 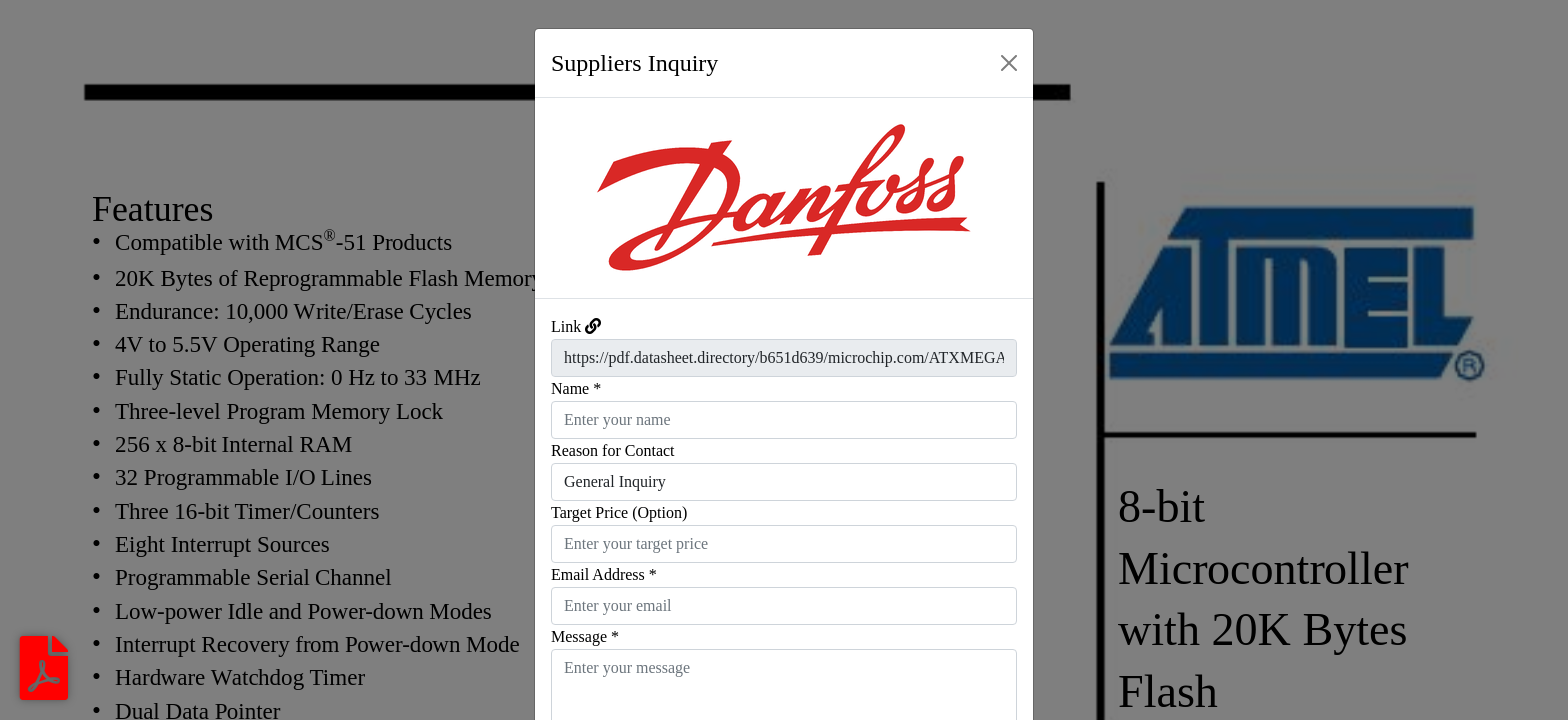 I want to click on [Close], so click(x=1009, y=63).